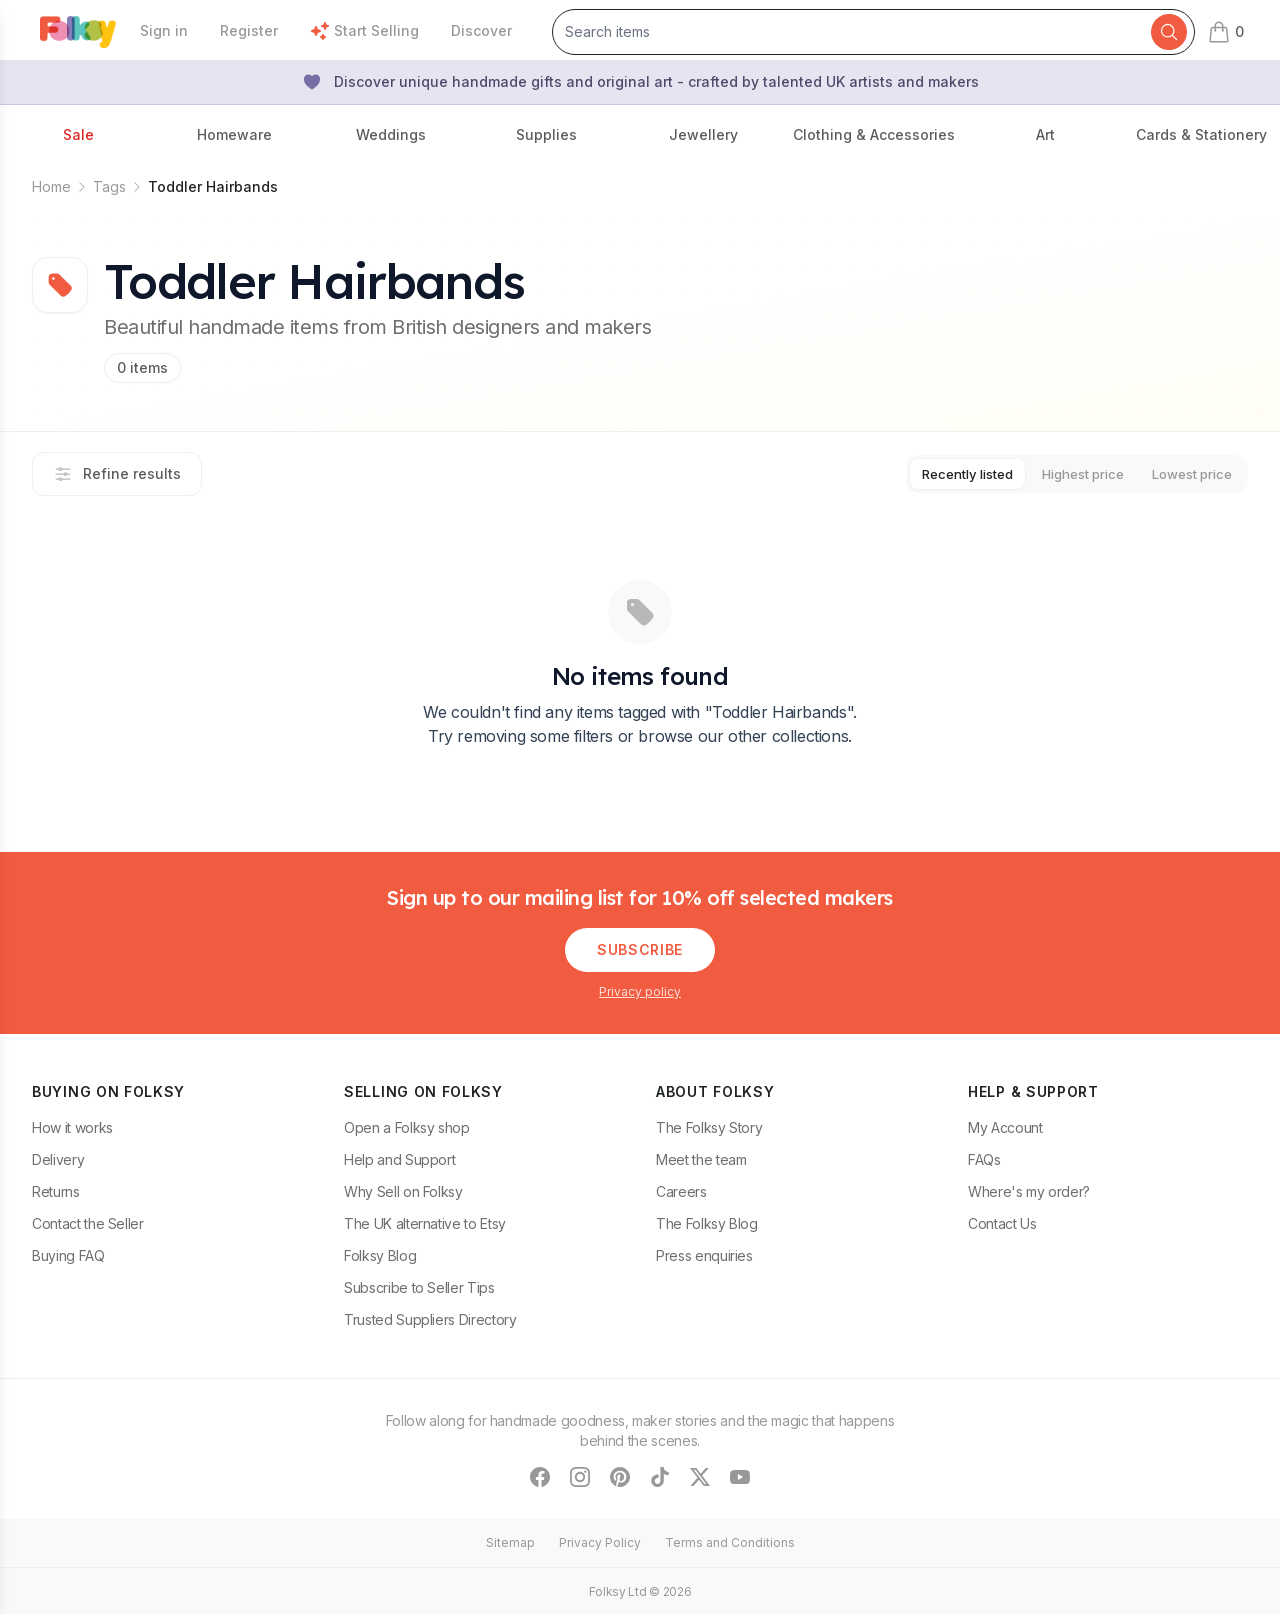 This screenshot has height=1614, width=1280. Describe the element at coordinates (1045, 134) in the screenshot. I see `Art [button]` at that location.